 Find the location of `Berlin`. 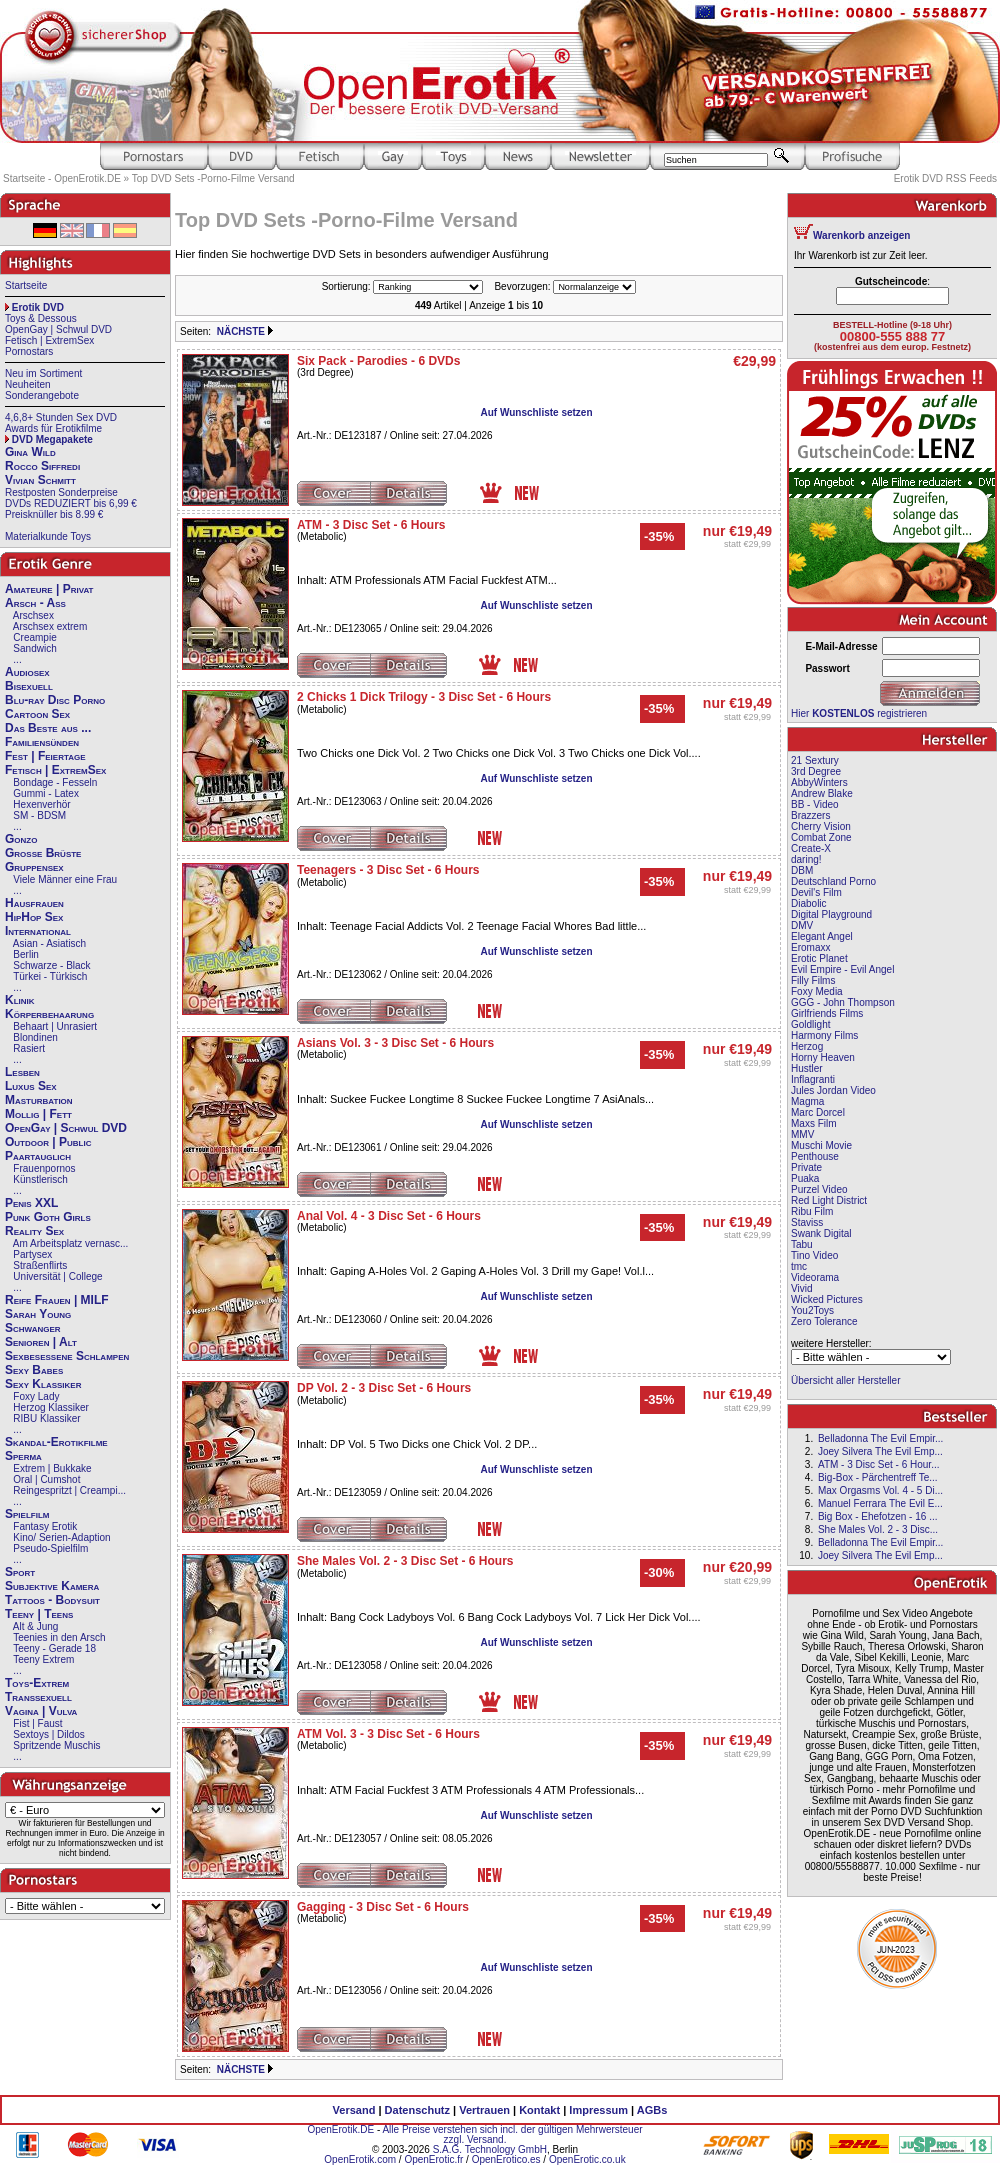

Berlin is located at coordinates (26, 954).